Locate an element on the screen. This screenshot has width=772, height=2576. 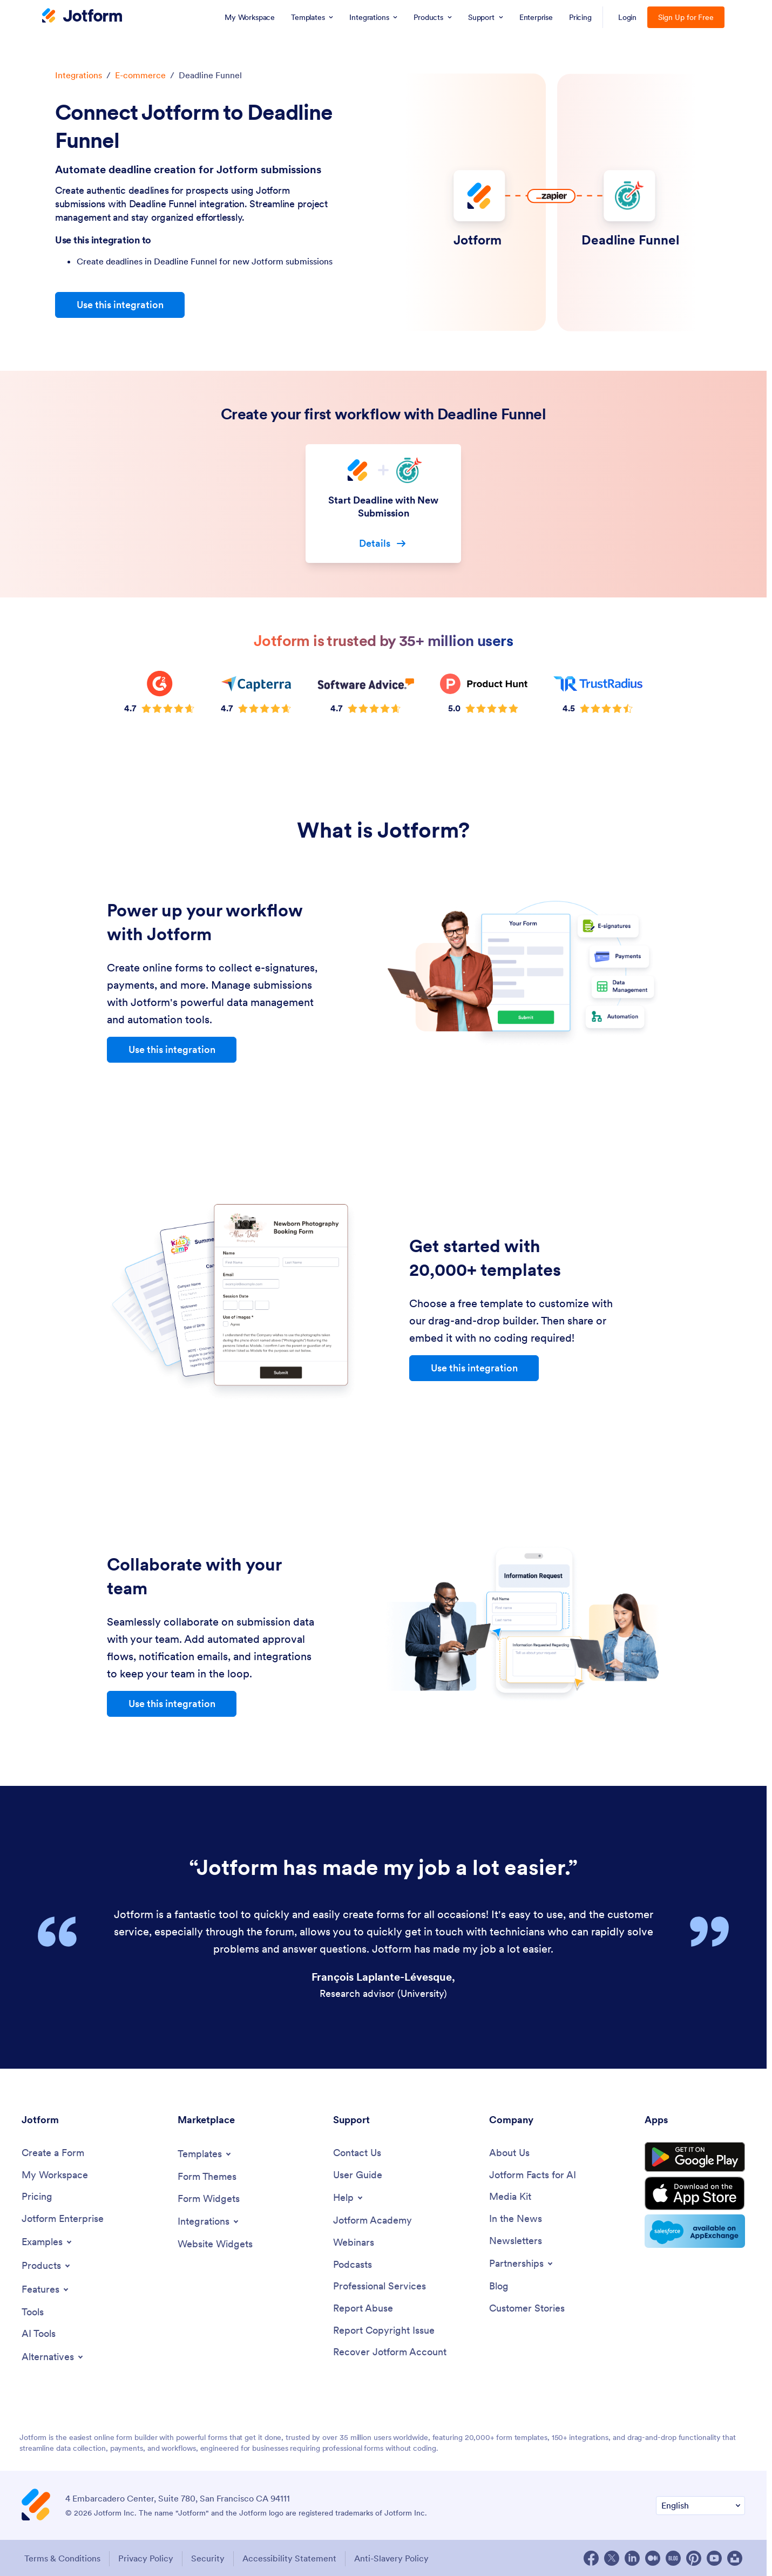
[Form Themes] is located at coordinates (207, 2177).